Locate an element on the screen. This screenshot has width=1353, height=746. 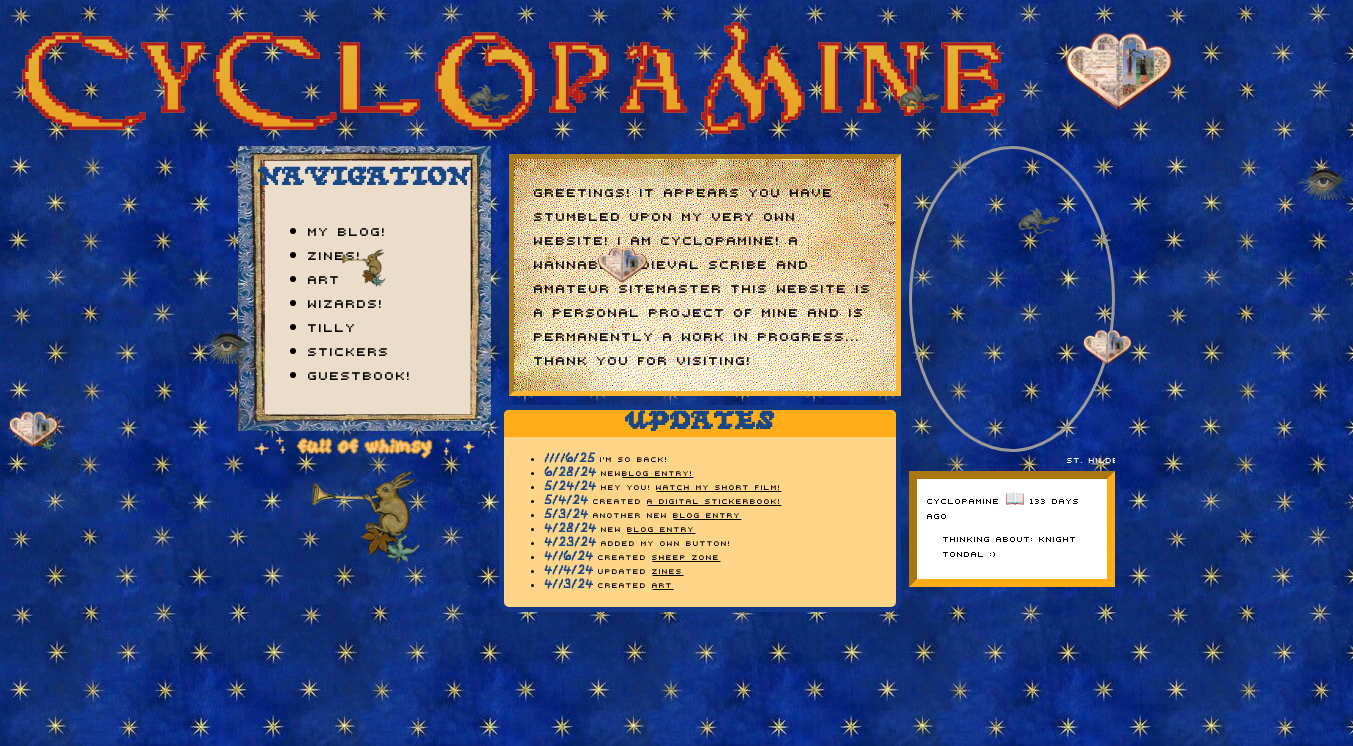
tilly is located at coordinates (332, 326).